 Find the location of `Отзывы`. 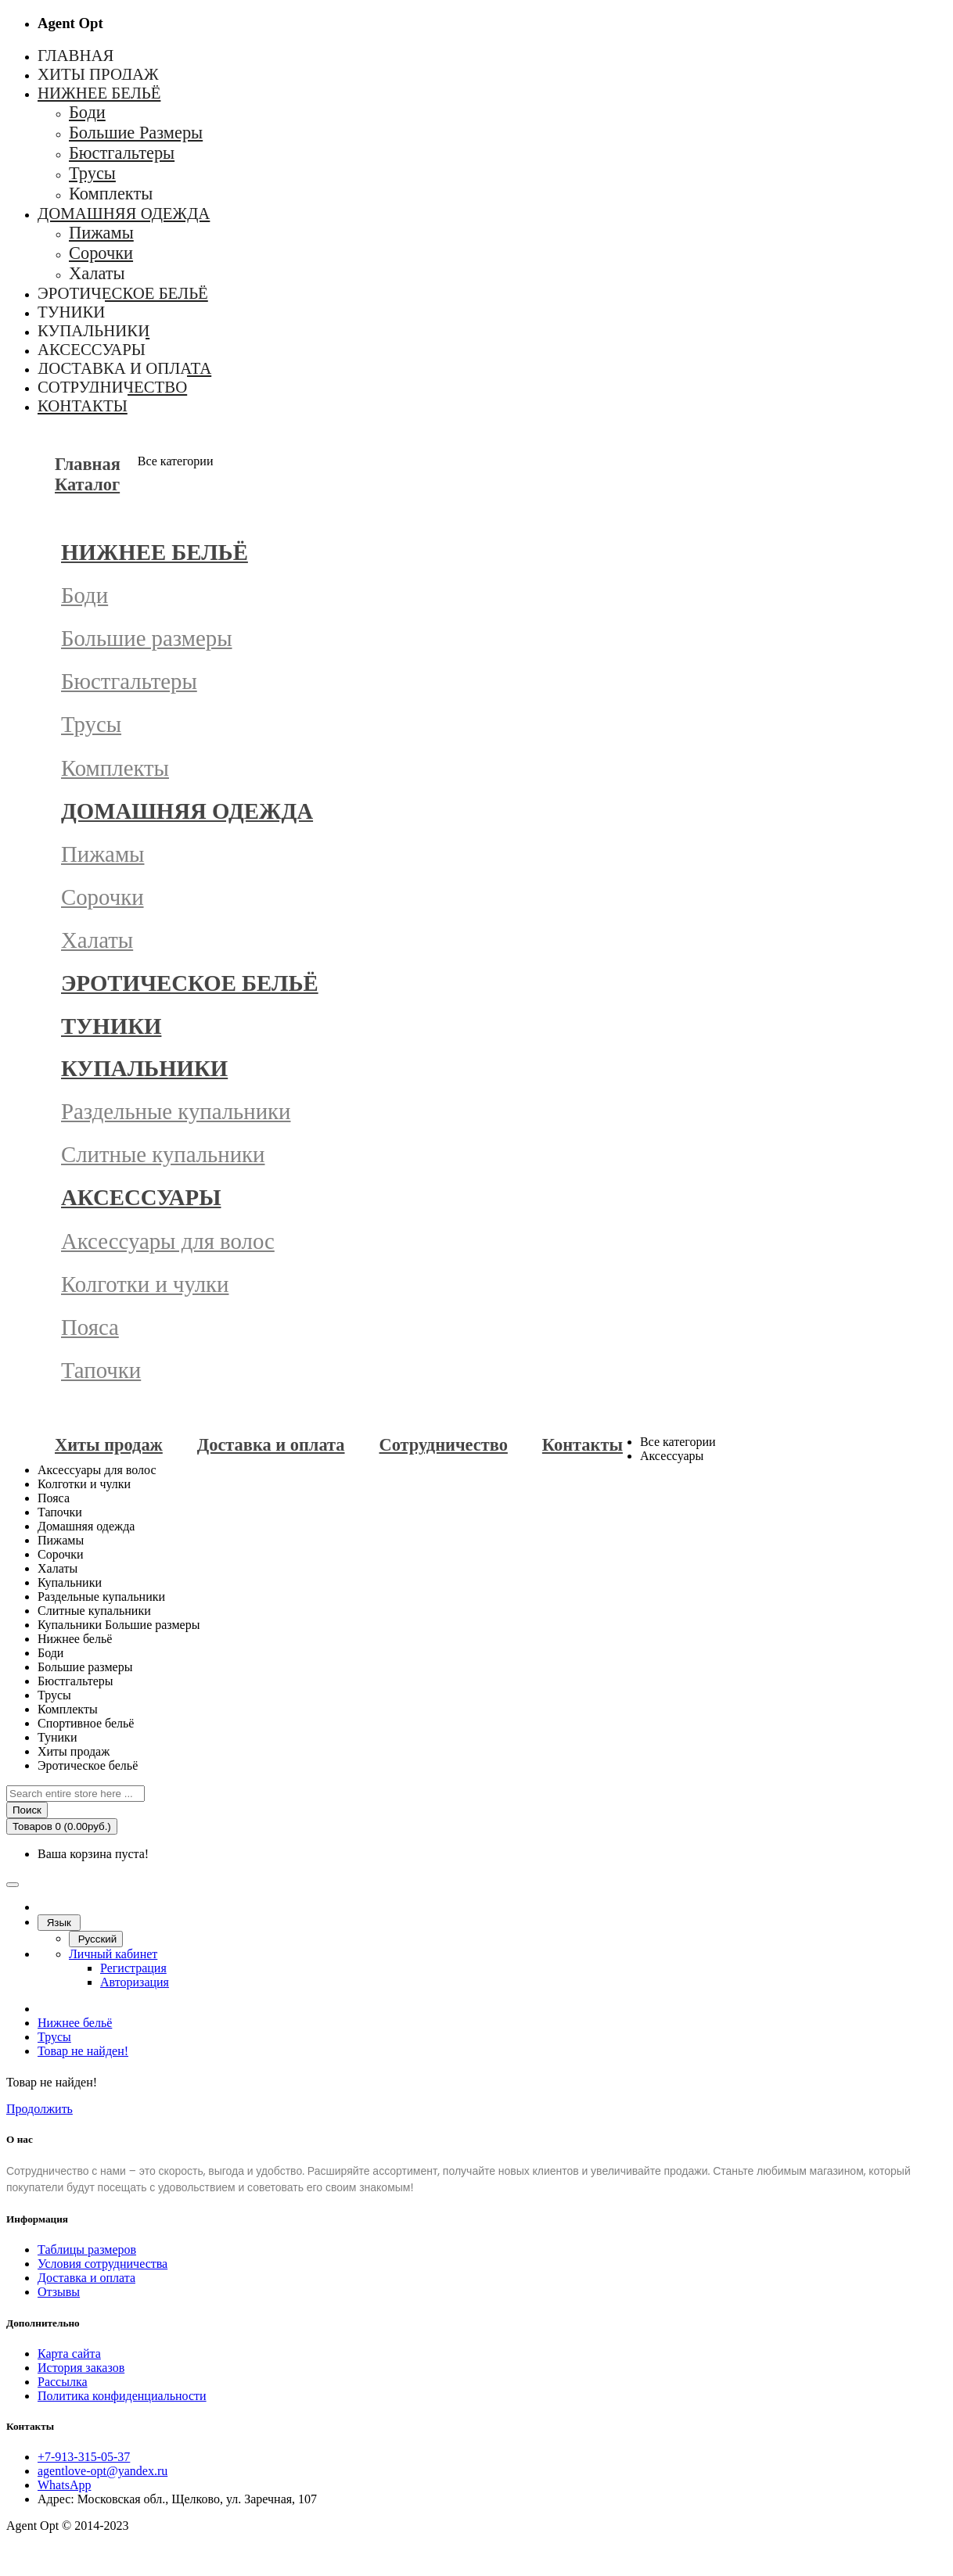

Отзывы is located at coordinates (59, 2291).